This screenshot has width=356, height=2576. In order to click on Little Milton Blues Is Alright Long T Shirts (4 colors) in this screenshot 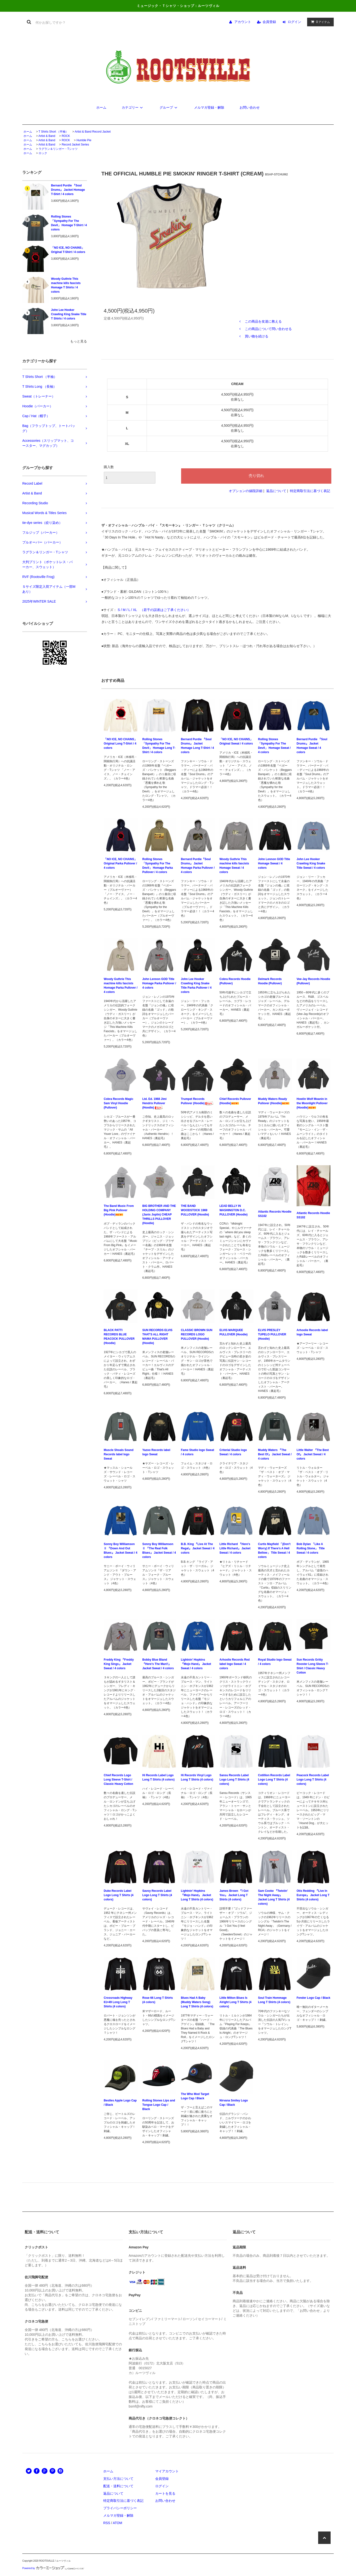, I will do `click(235, 2002)`.